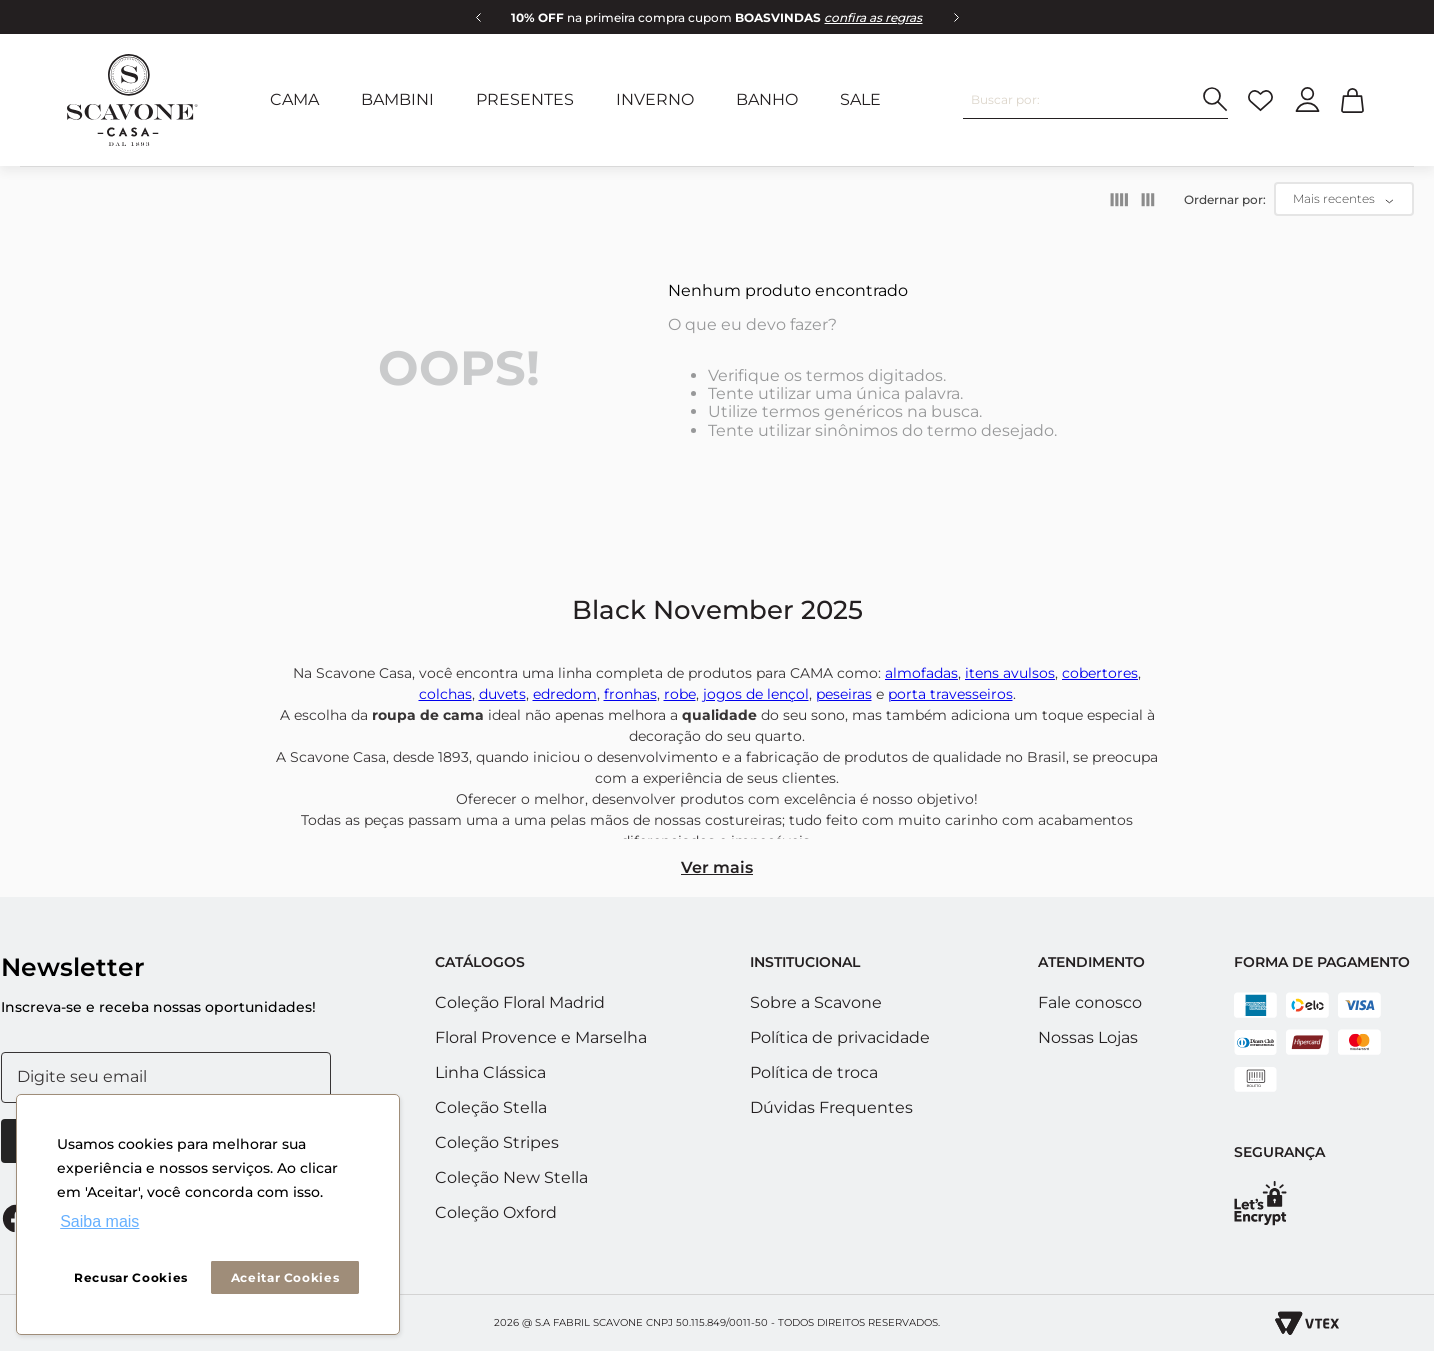  Describe the element at coordinates (1010, 673) in the screenshot. I see `itens avulsos` at that location.